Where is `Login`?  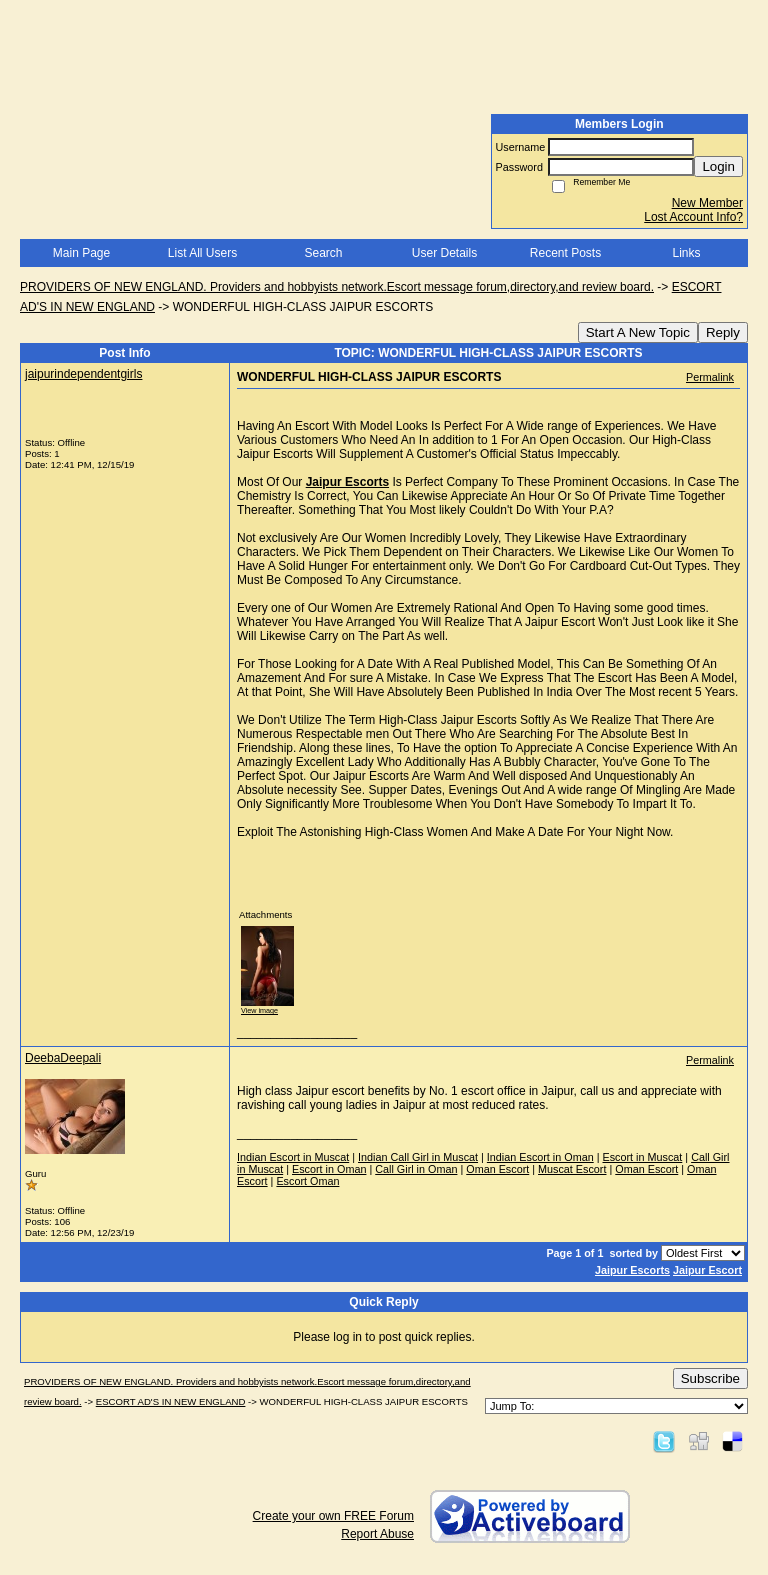
Login is located at coordinates (718, 166).